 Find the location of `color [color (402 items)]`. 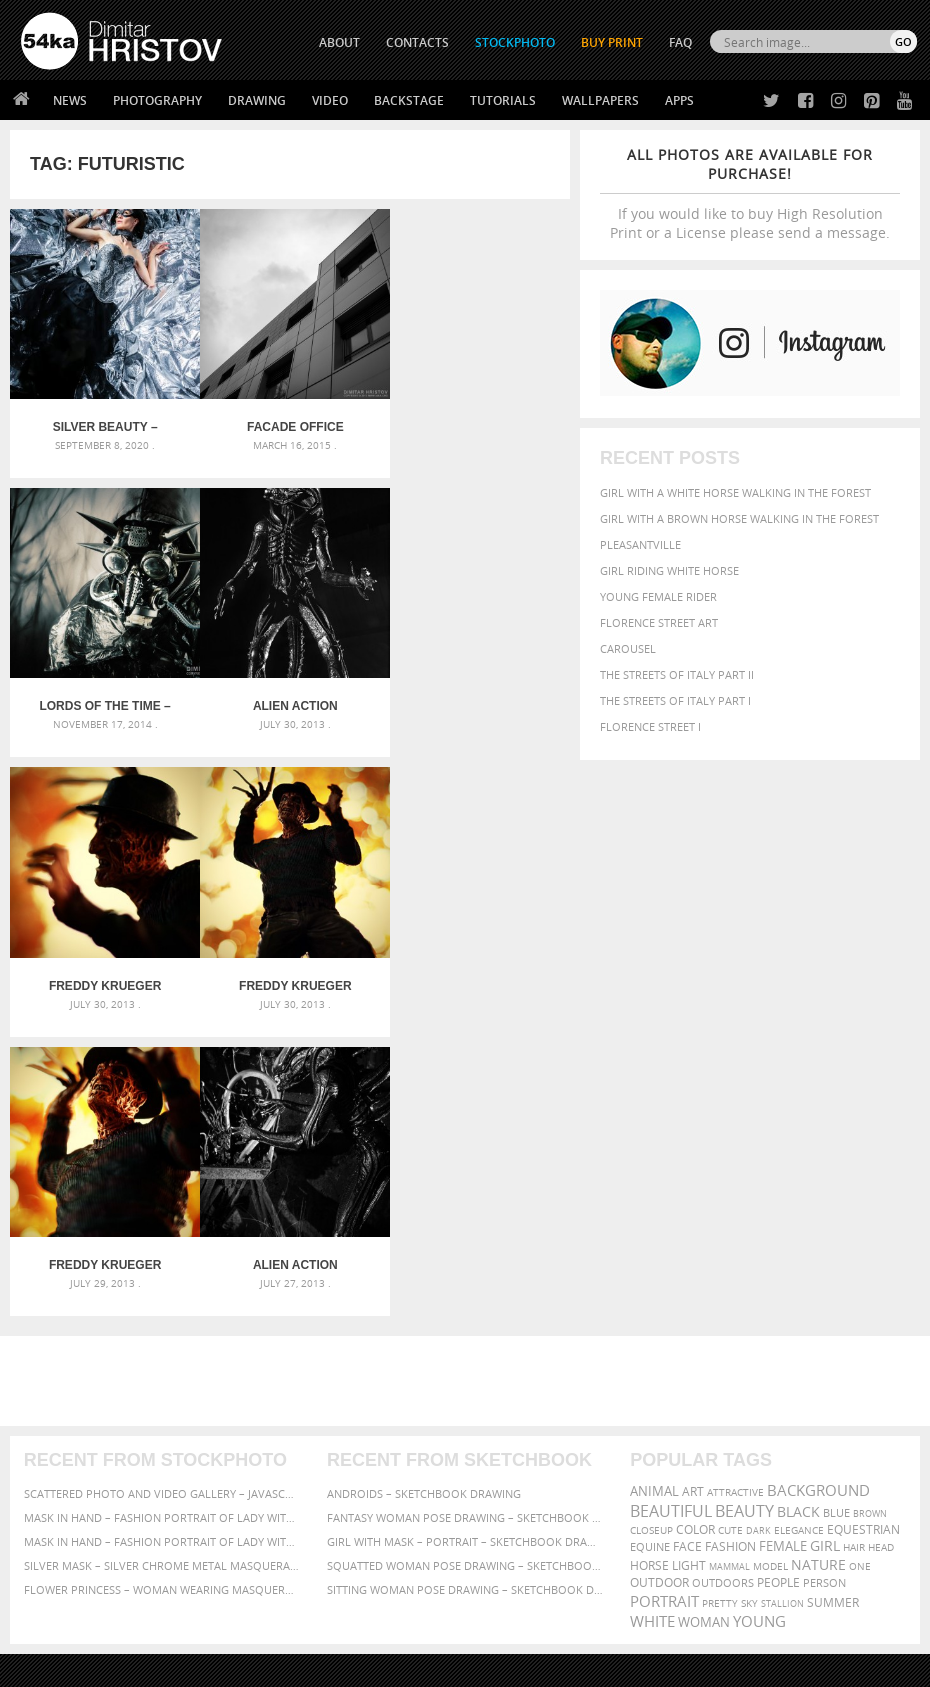

color [color (402 items)] is located at coordinates (695, 1239).